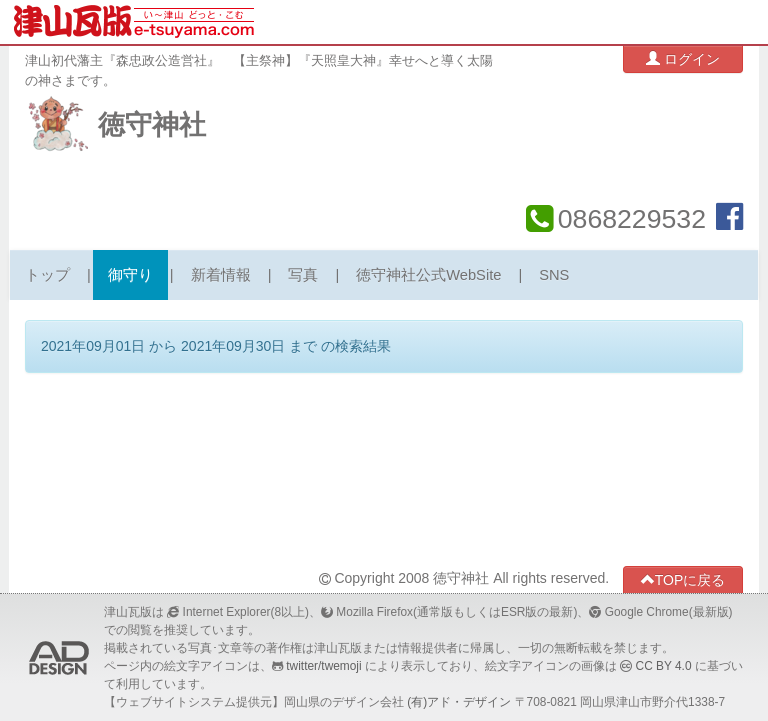 The height and width of the screenshot is (721, 768). Describe the element at coordinates (683, 579) in the screenshot. I see `TOPに戻る` at that location.